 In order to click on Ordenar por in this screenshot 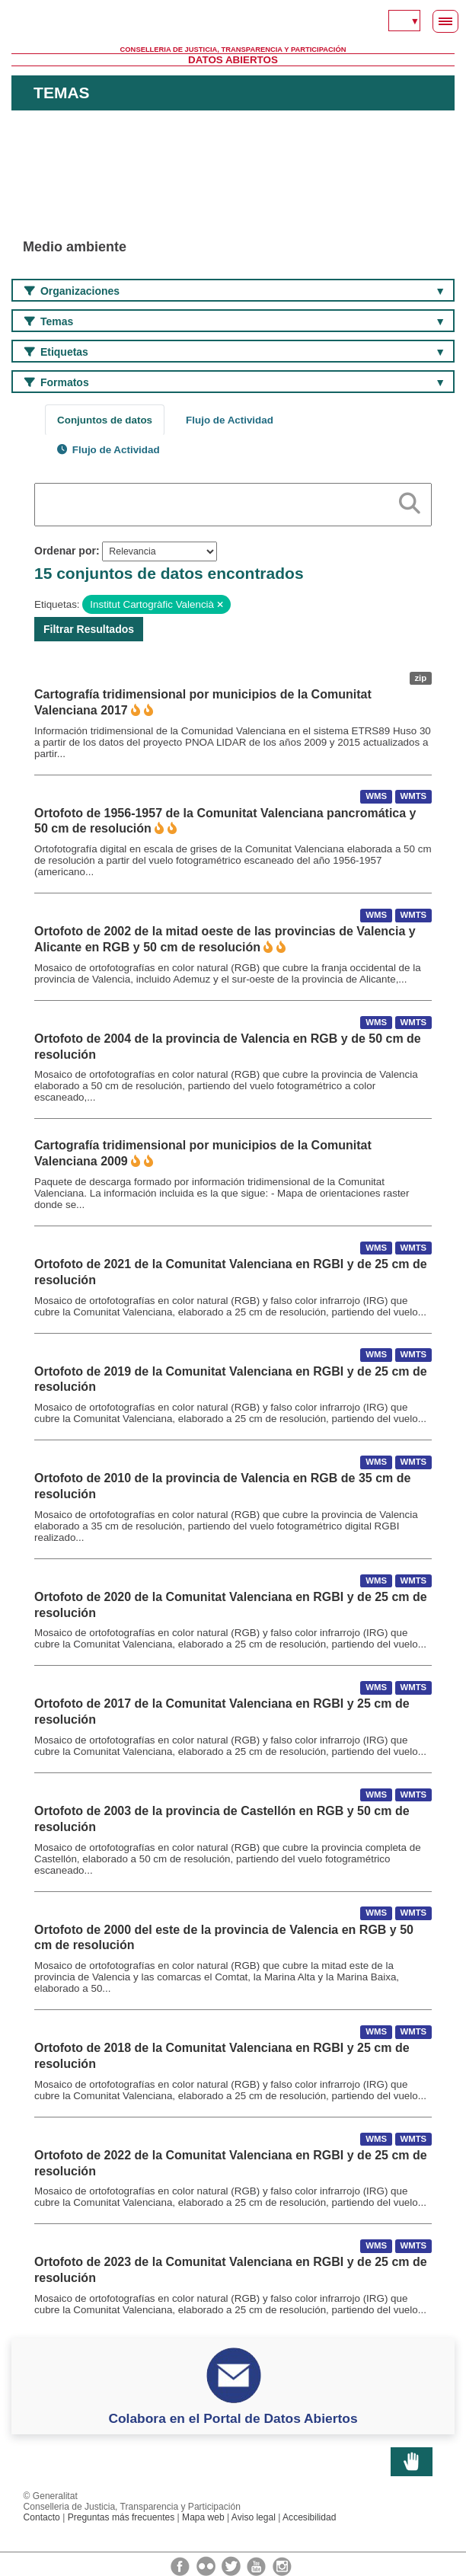, I will do `click(65, 551)`.